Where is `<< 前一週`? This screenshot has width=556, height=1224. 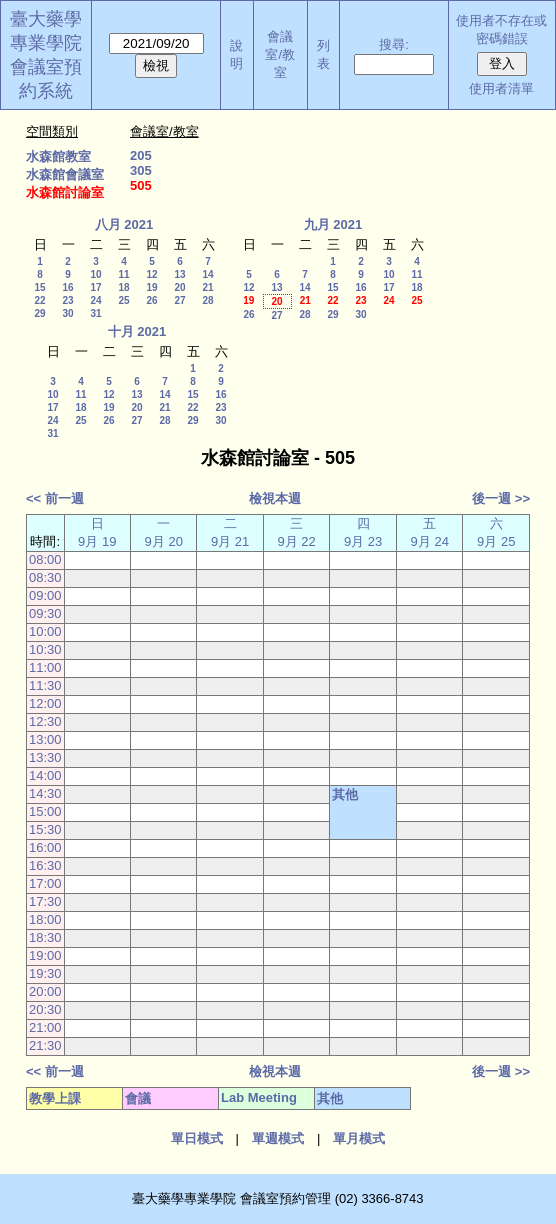
<< 前一週 is located at coordinates (55, 498).